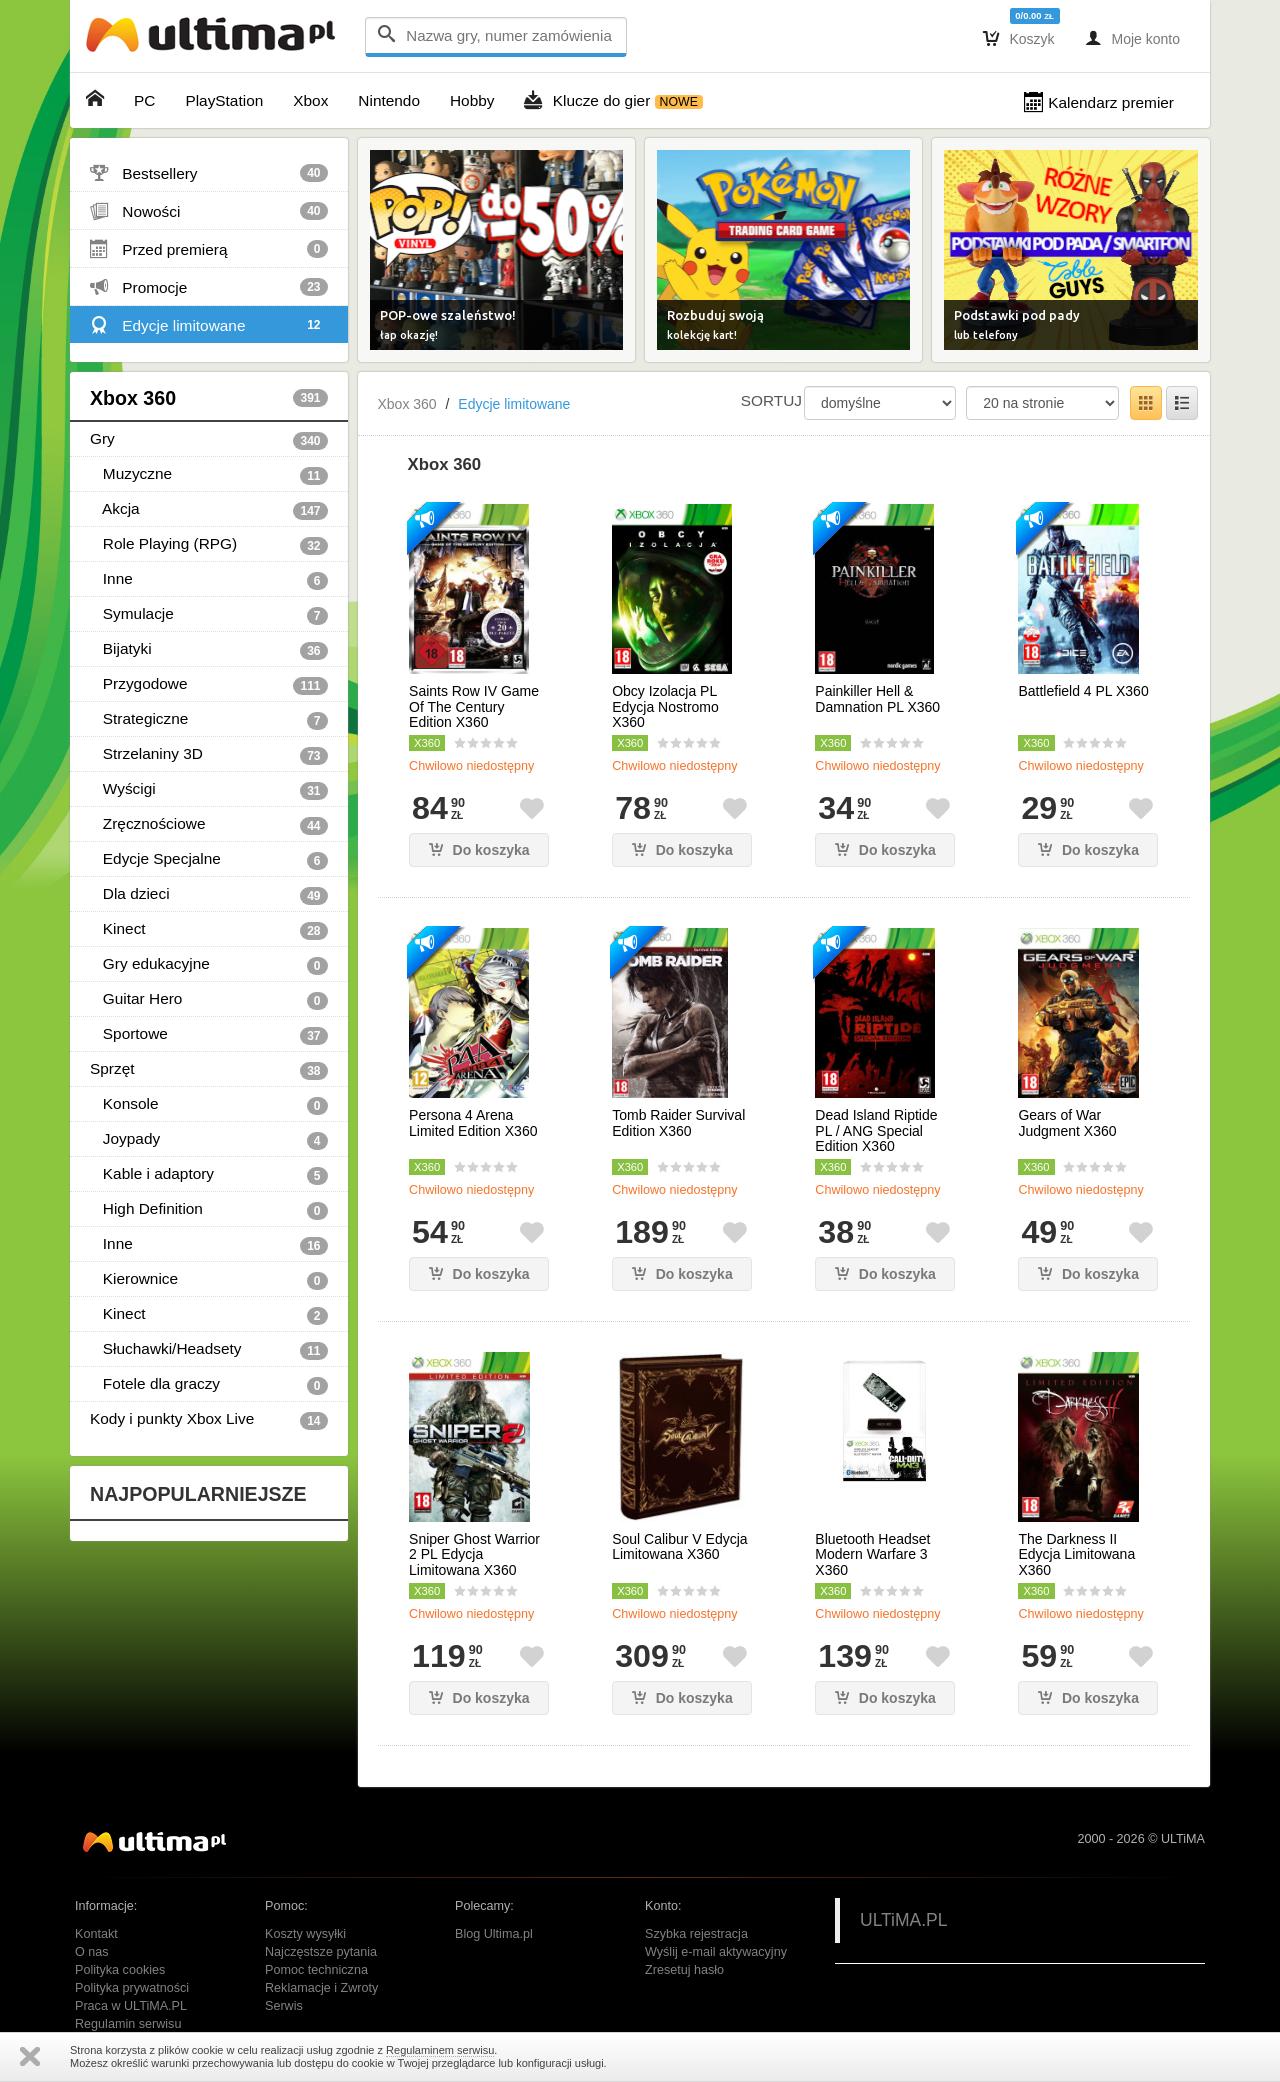  What do you see at coordinates (209, 249) in the screenshot?
I see `Przed premierą` at bounding box center [209, 249].